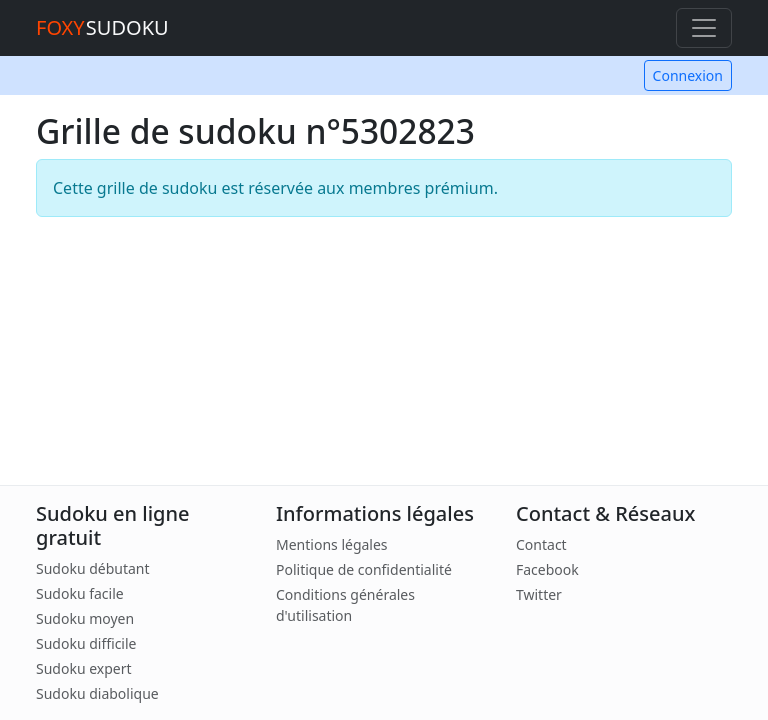  I want to click on Mentions légales, so click(332, 544).